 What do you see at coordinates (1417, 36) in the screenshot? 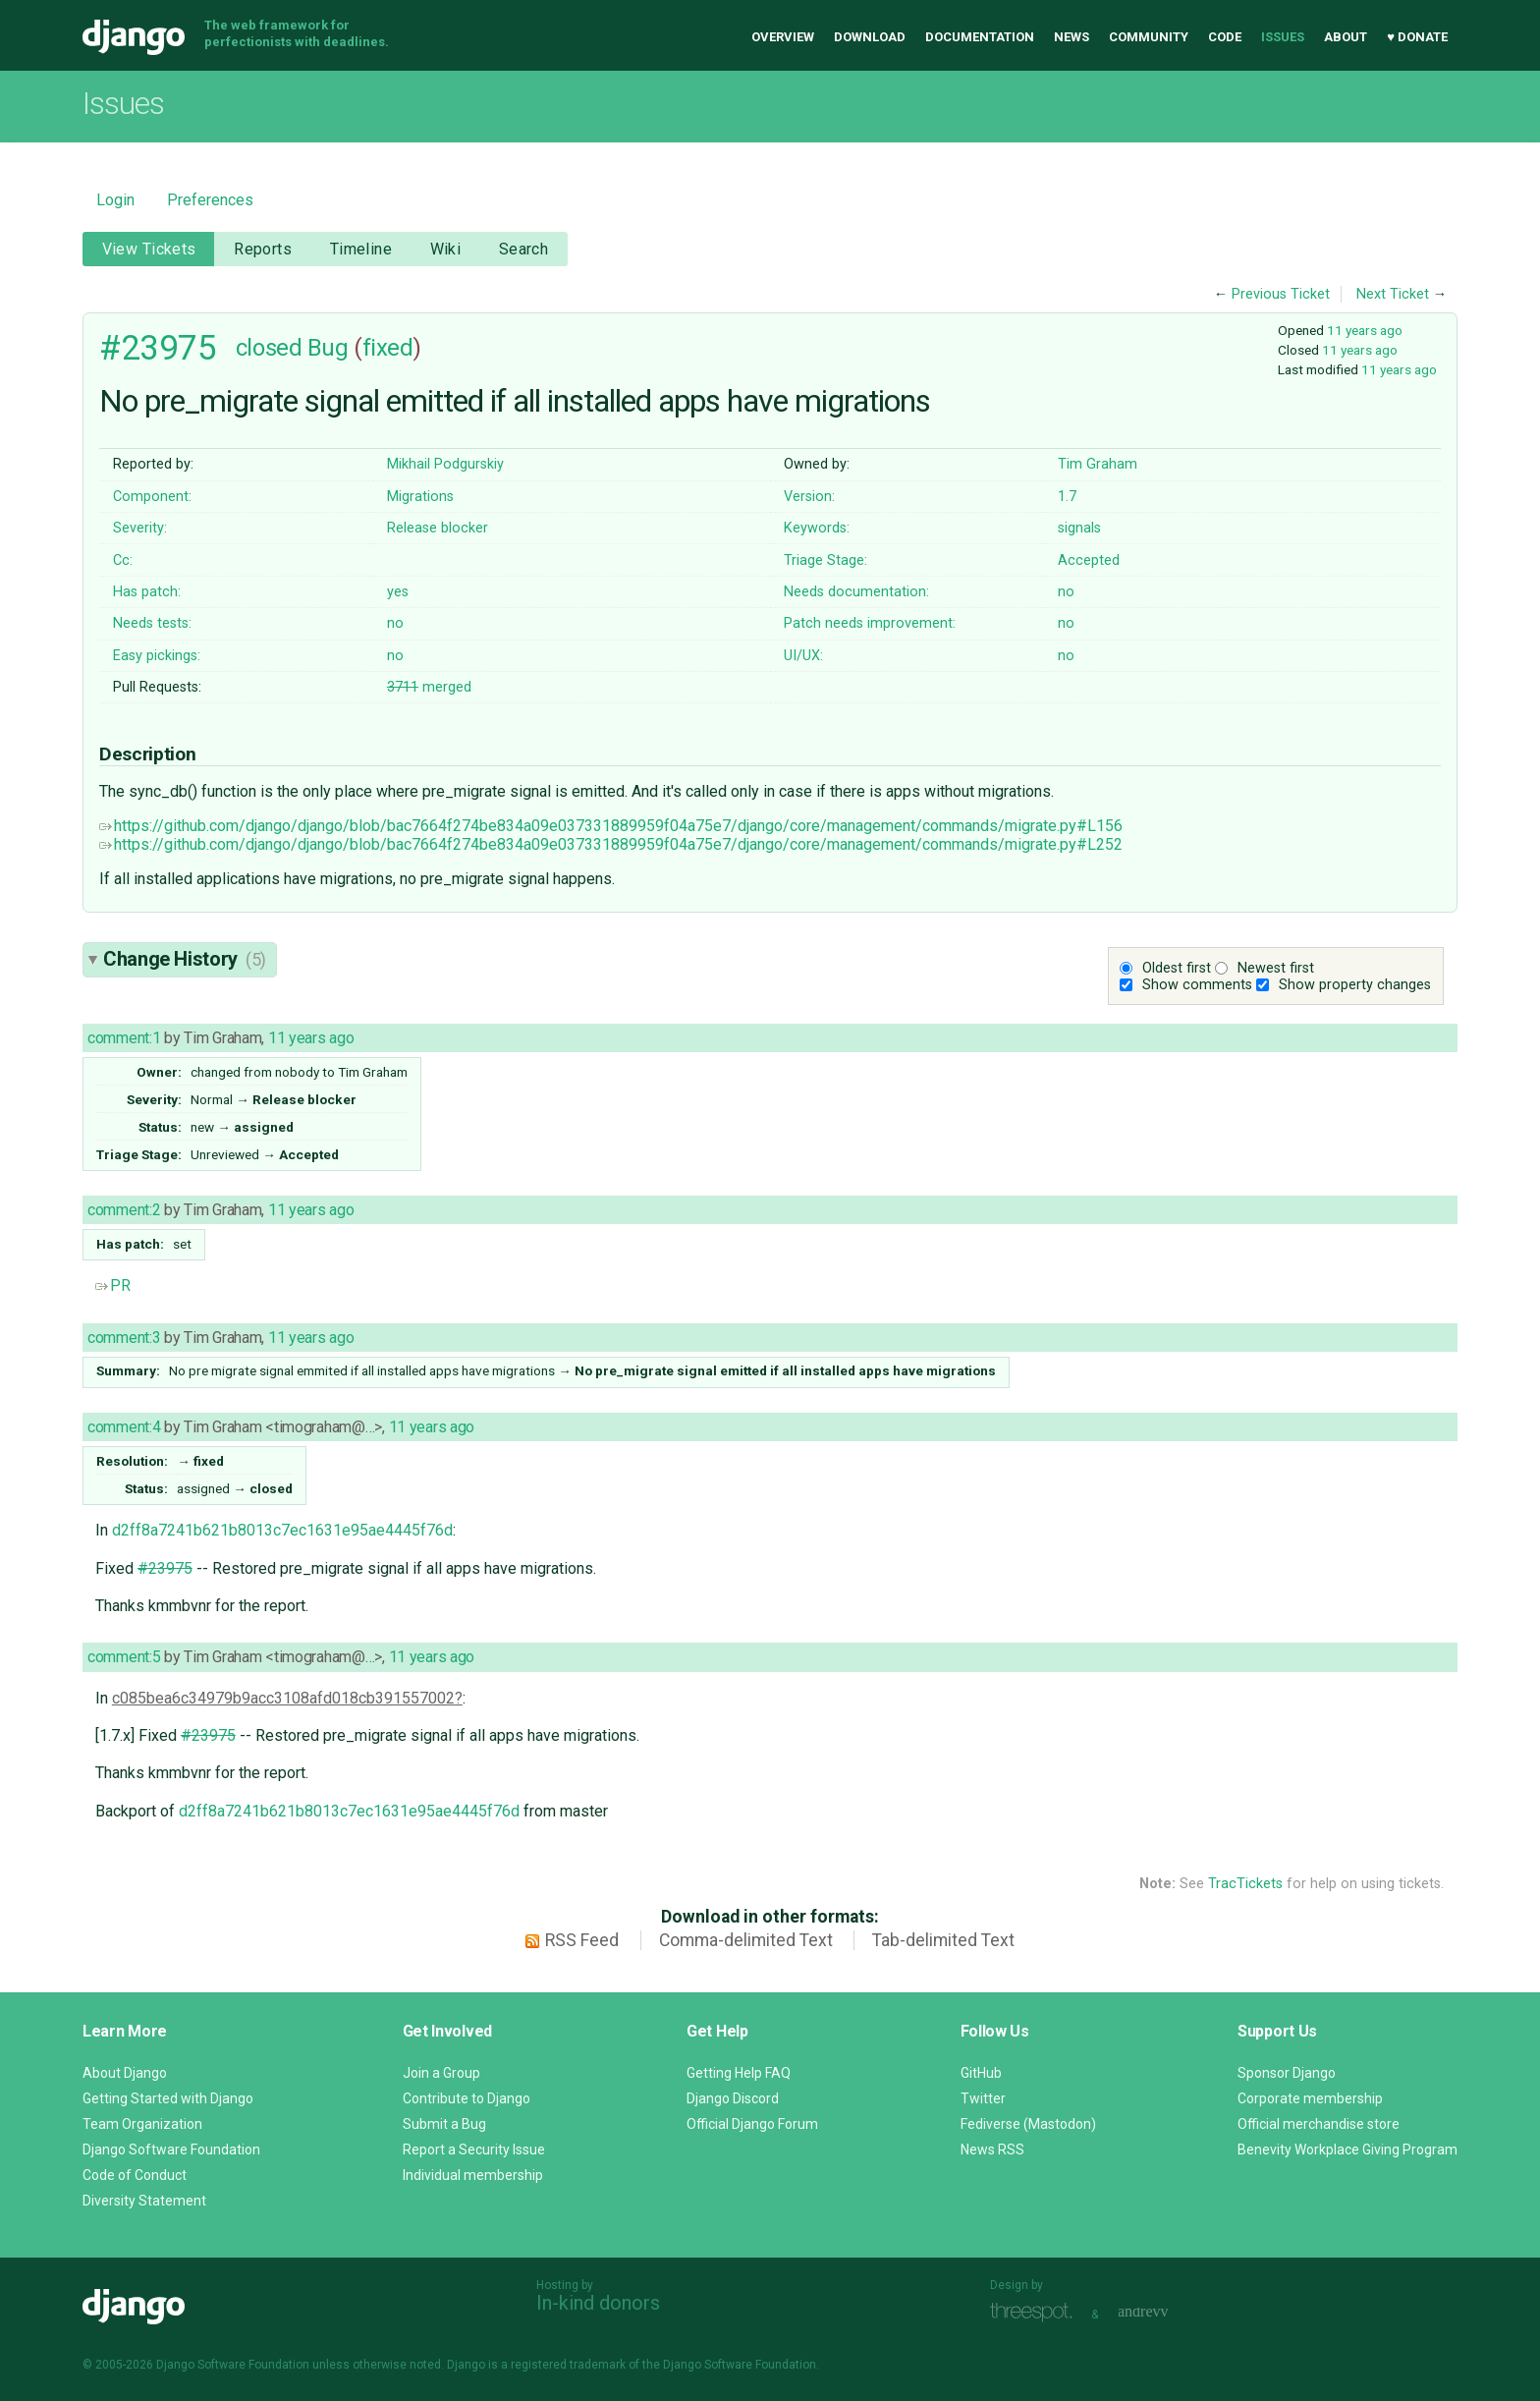
I see `♥ Donate` at bounding box center [1417, 36].